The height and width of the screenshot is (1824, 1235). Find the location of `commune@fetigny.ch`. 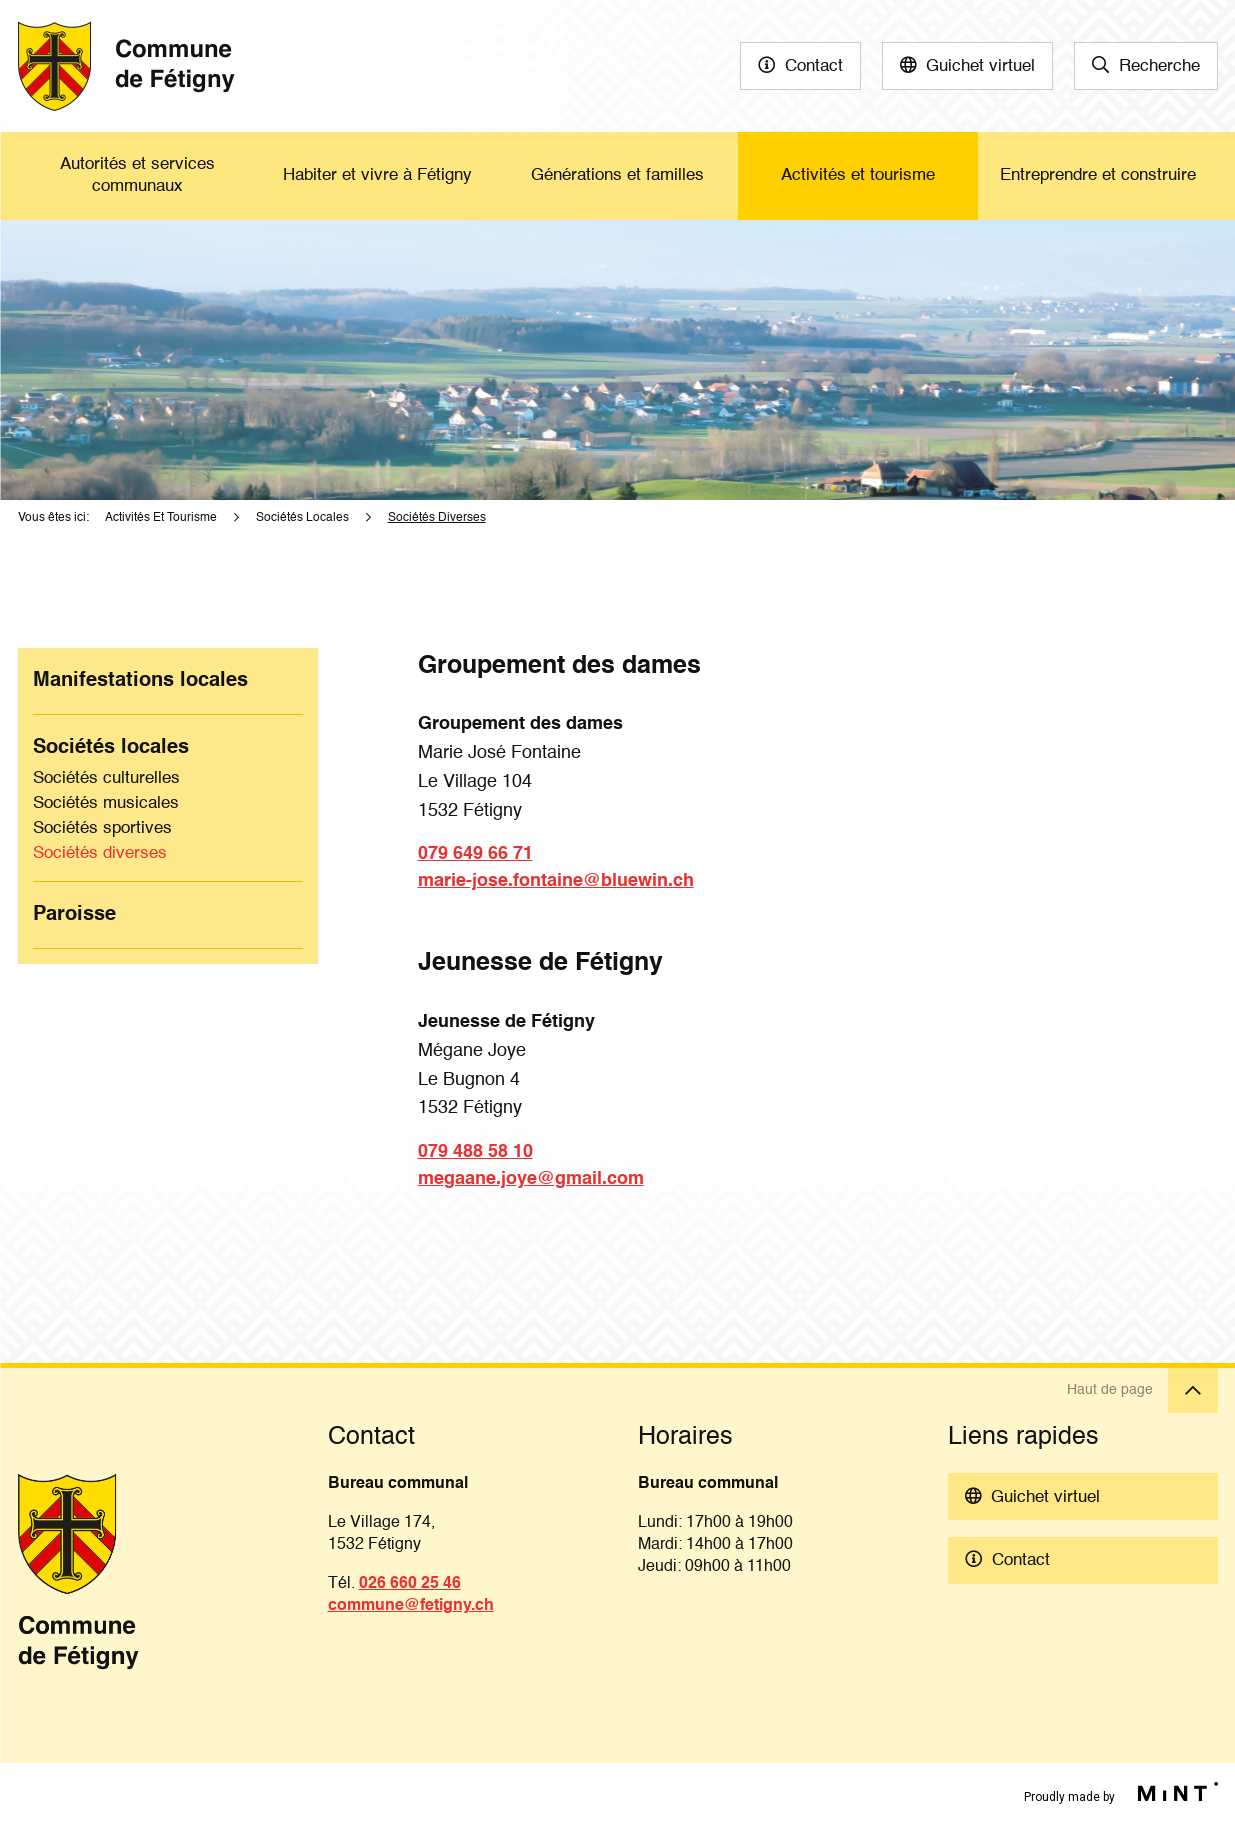

commune@fetigny.ch is located at coordinates (411, 1606).